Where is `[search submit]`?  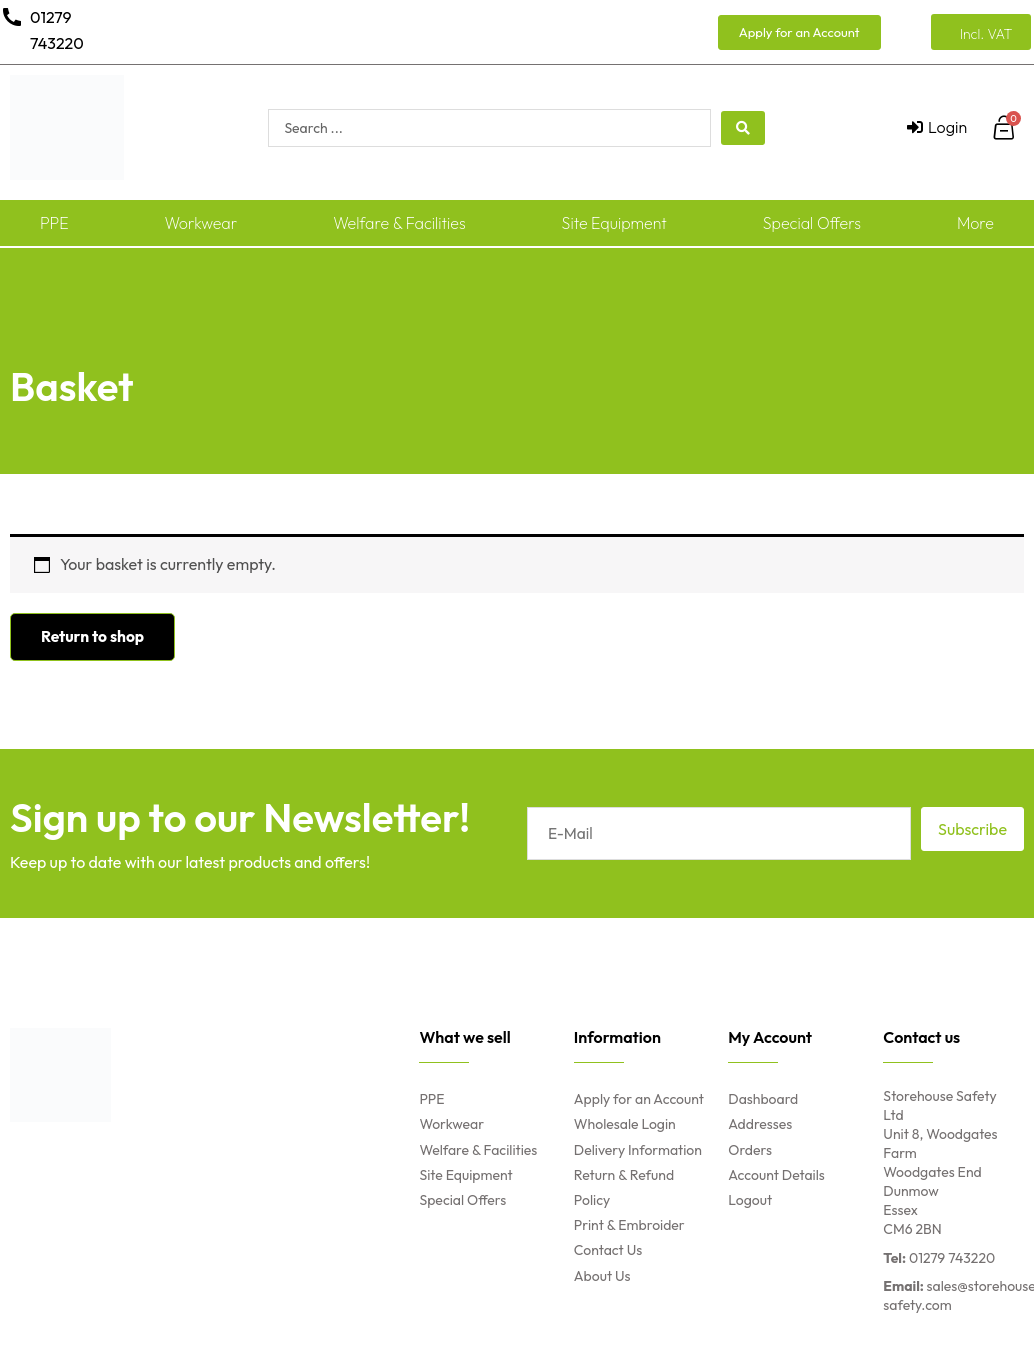
[search submit] is located at coordinates (743, 128).